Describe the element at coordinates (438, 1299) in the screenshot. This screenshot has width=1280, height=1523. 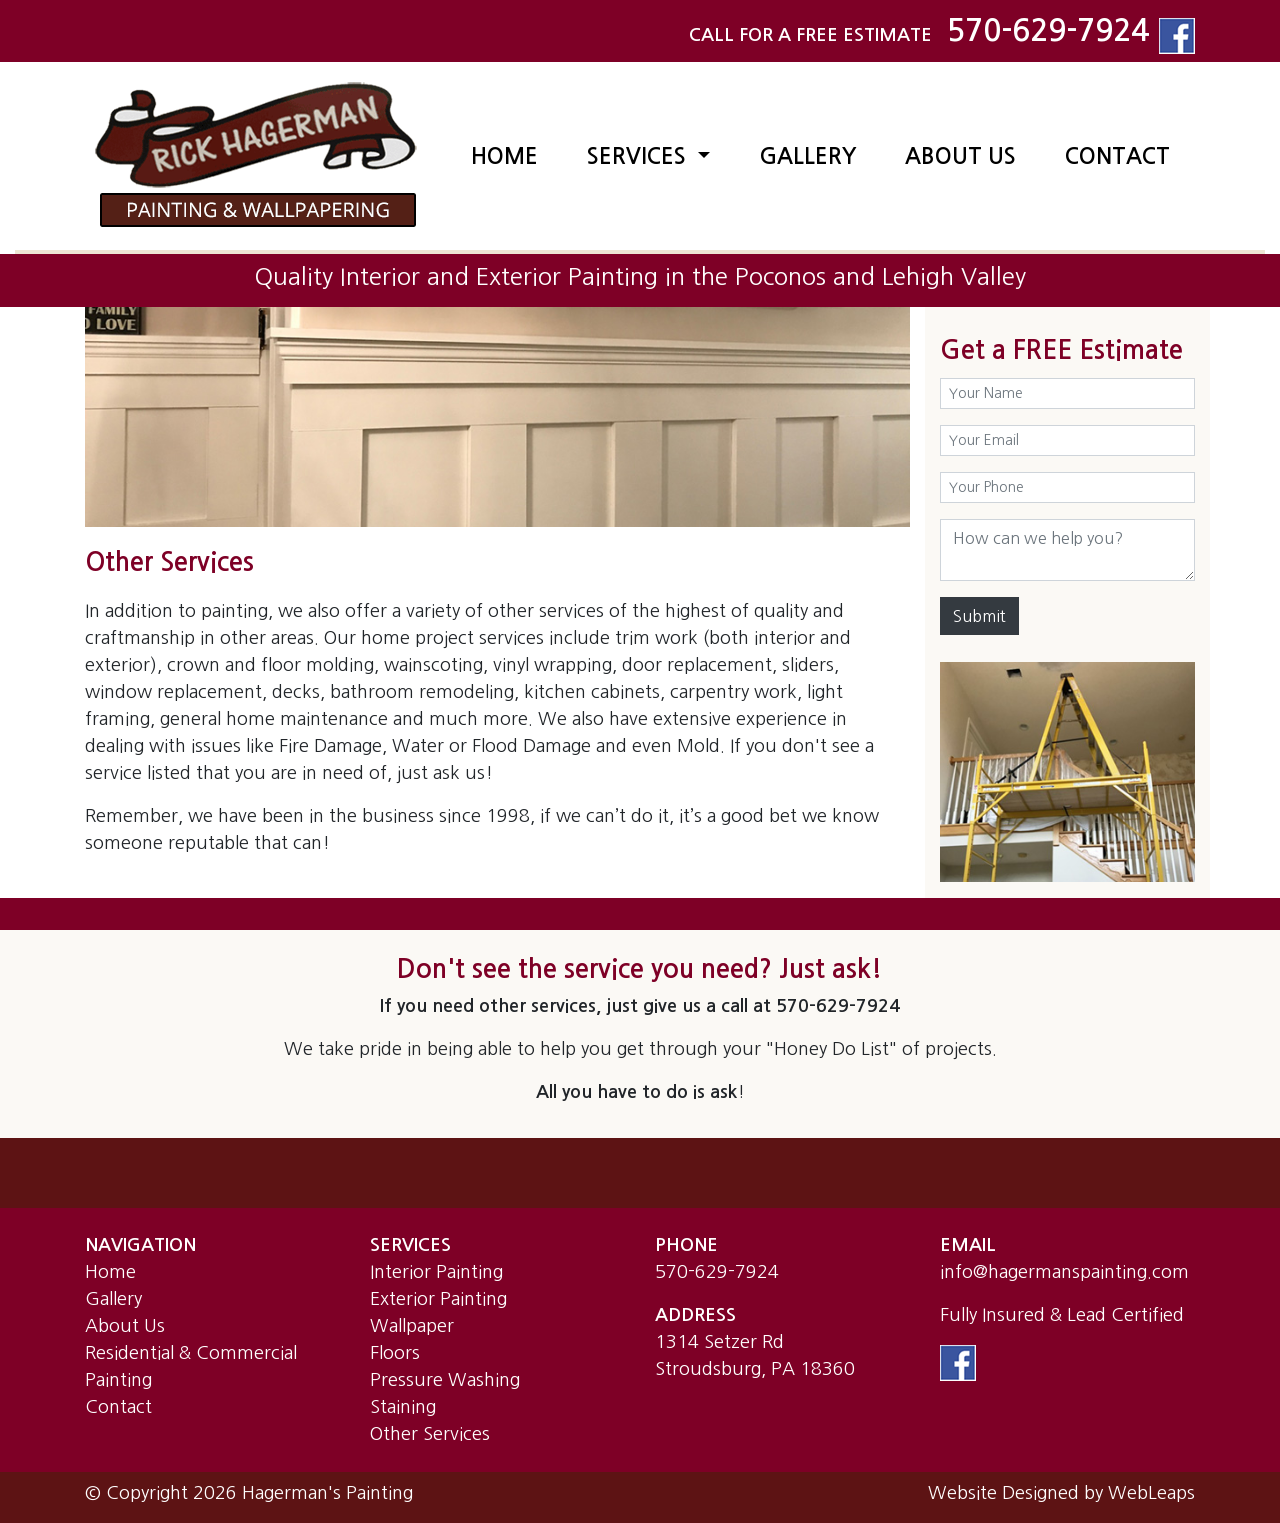
I see `Exterior Painting` at that location.